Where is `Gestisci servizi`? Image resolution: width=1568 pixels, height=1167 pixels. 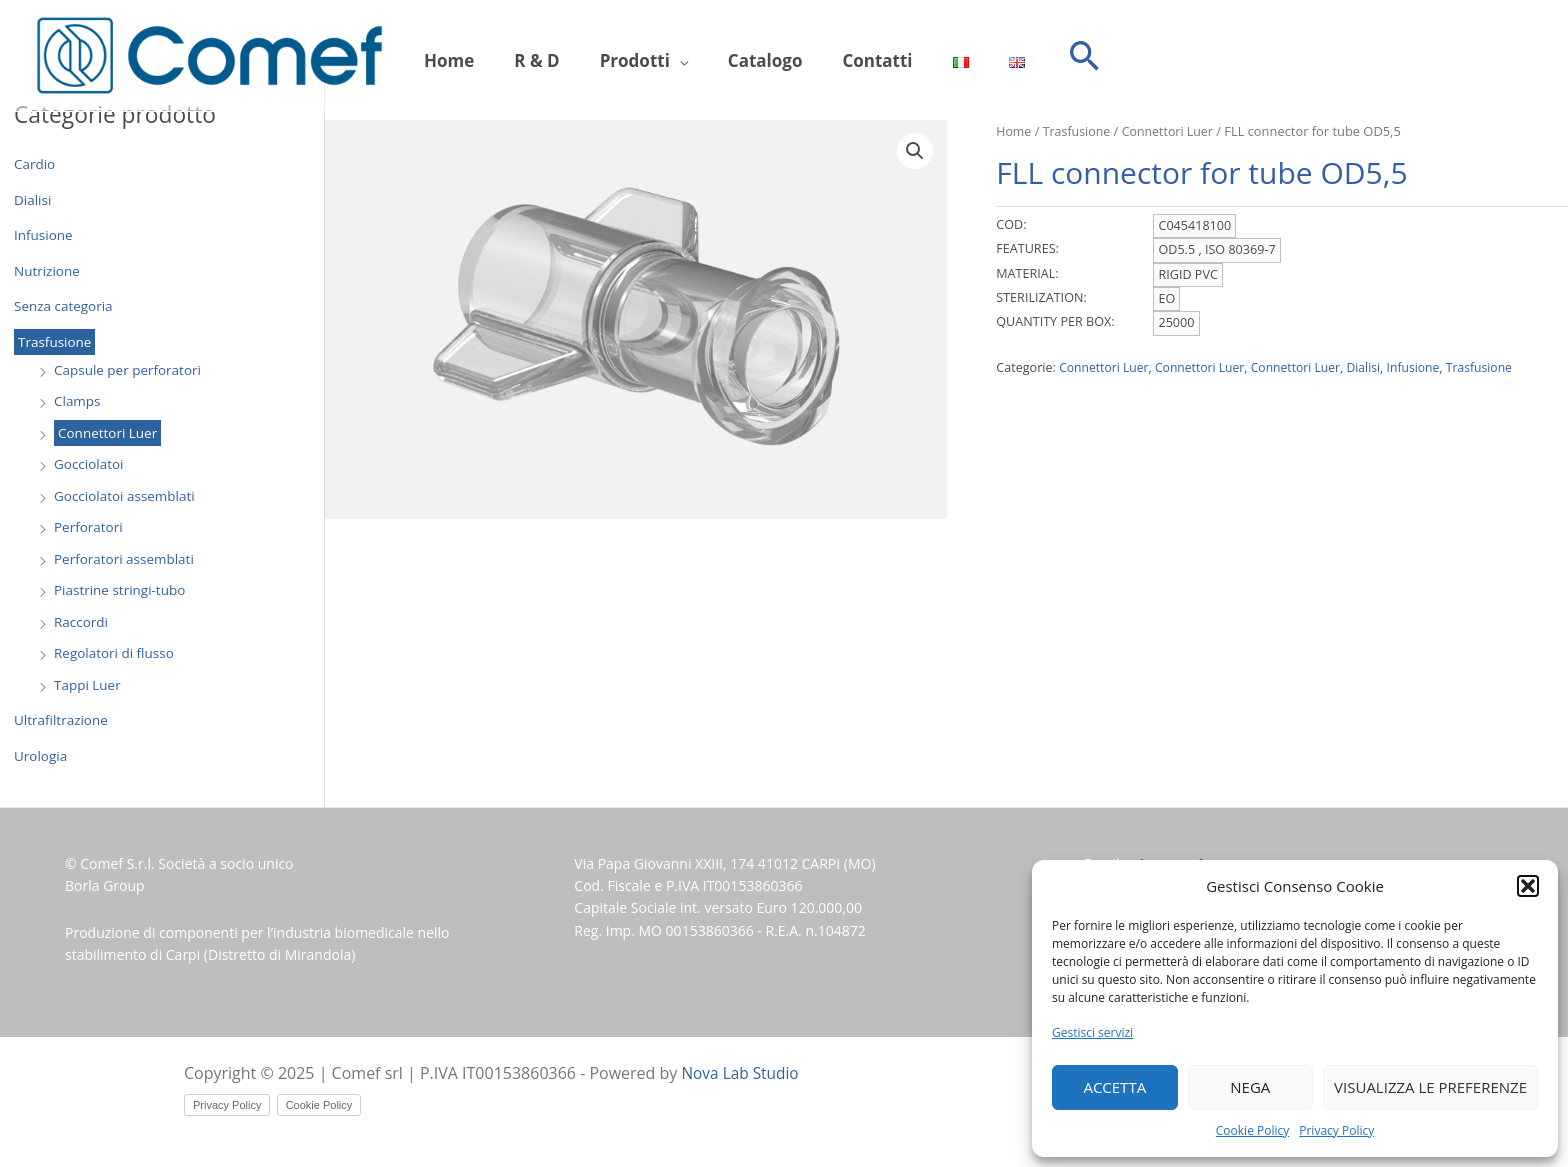
Gestisci servizi is located at coordinates (1092, 1032).